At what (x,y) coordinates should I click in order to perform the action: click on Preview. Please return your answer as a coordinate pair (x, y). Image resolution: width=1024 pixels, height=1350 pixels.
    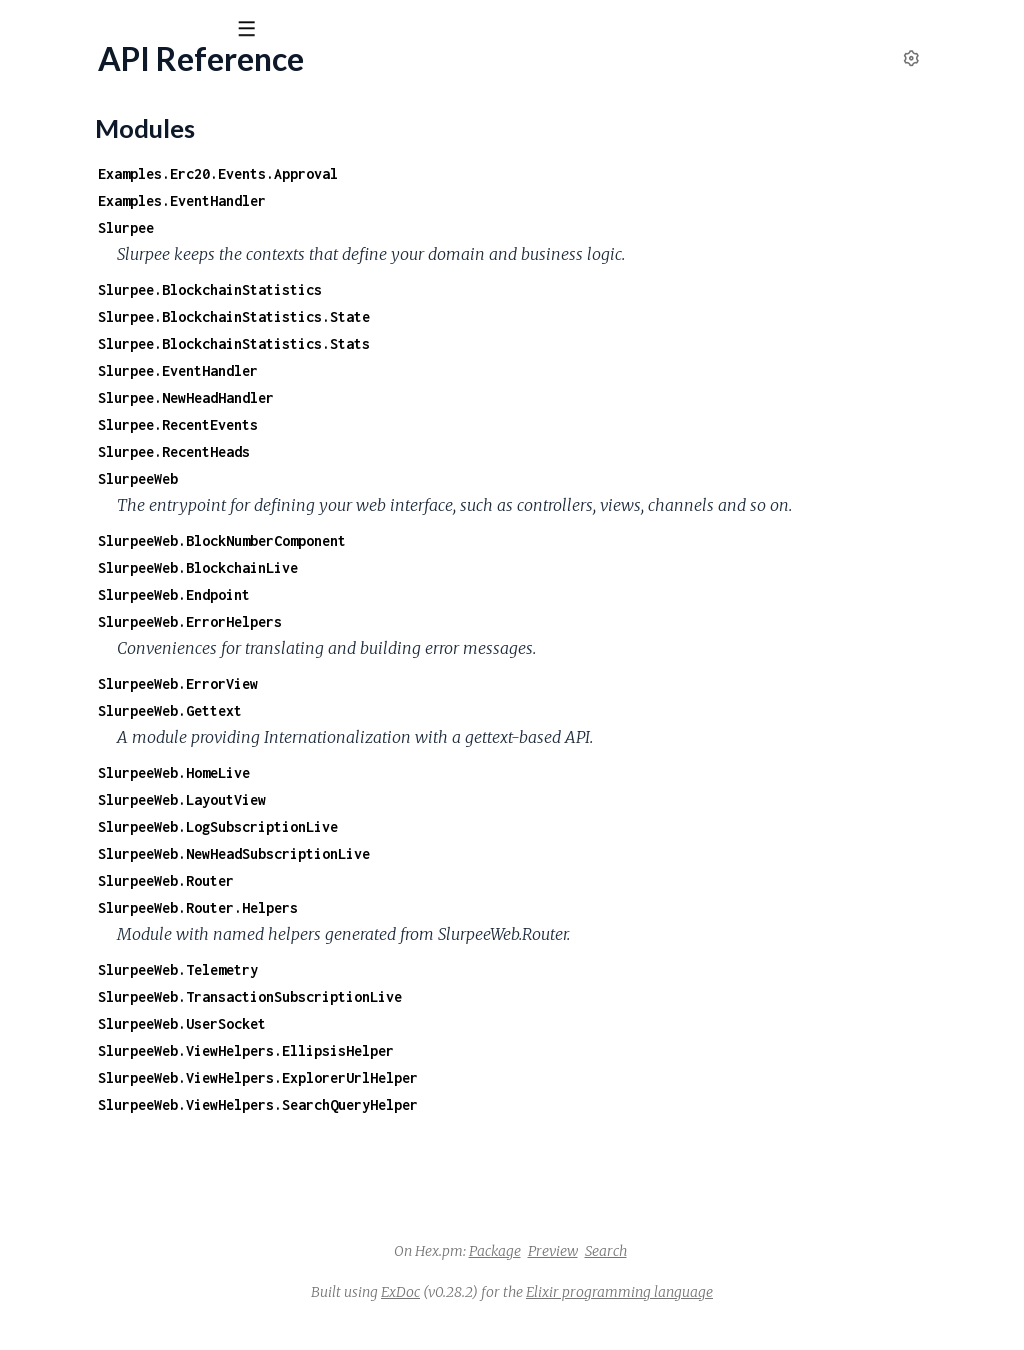
    Looking at the image, I should click on (703, 1278).